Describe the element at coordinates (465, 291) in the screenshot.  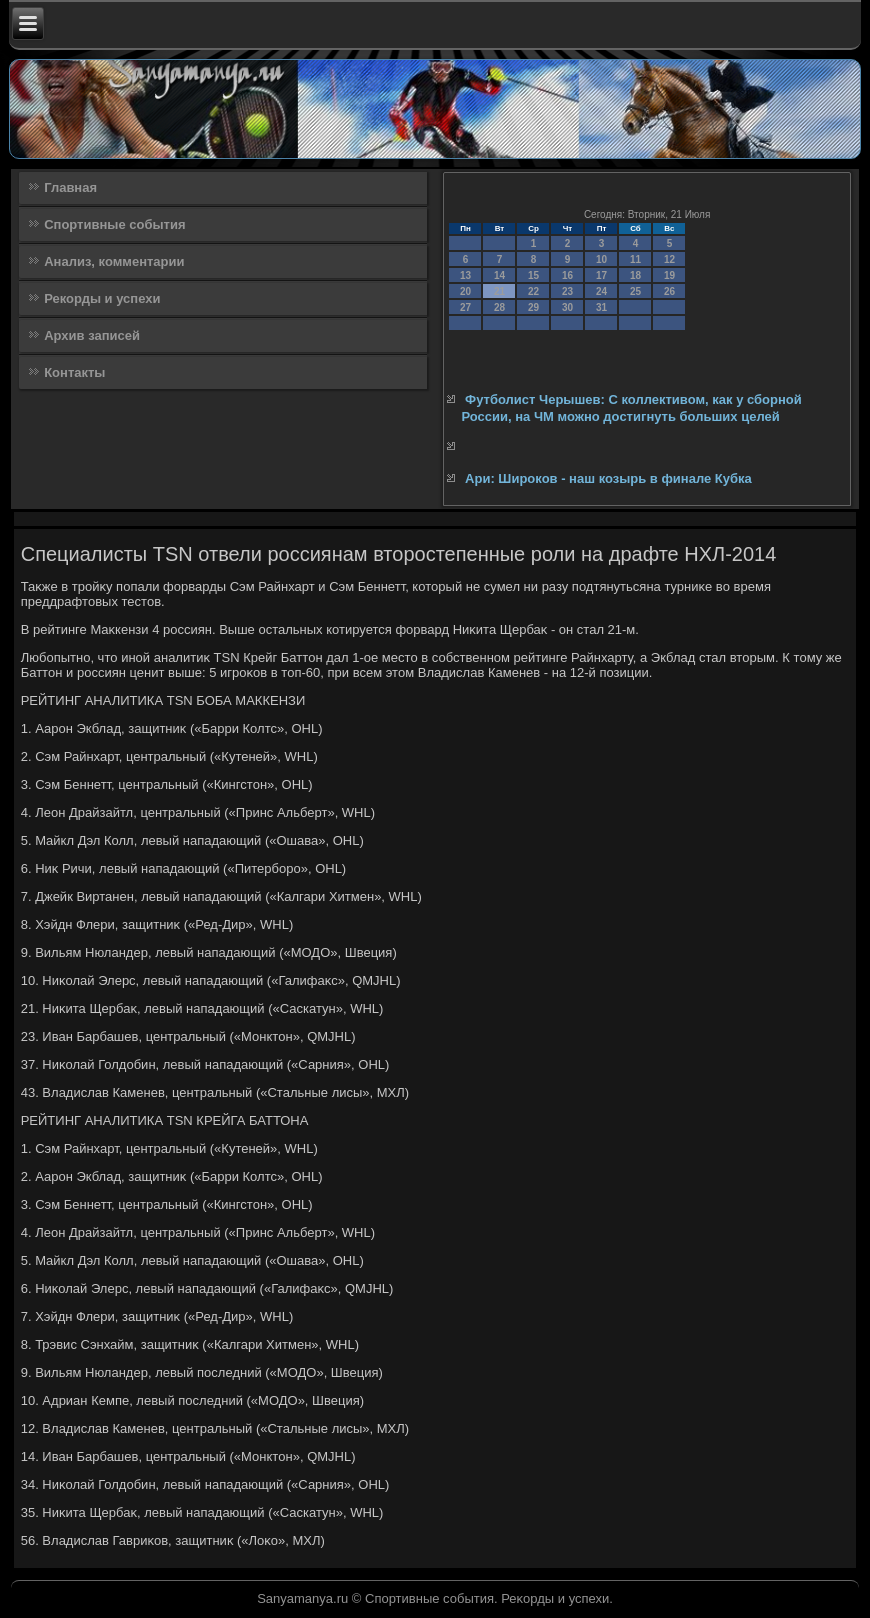
I see `20` at that location.